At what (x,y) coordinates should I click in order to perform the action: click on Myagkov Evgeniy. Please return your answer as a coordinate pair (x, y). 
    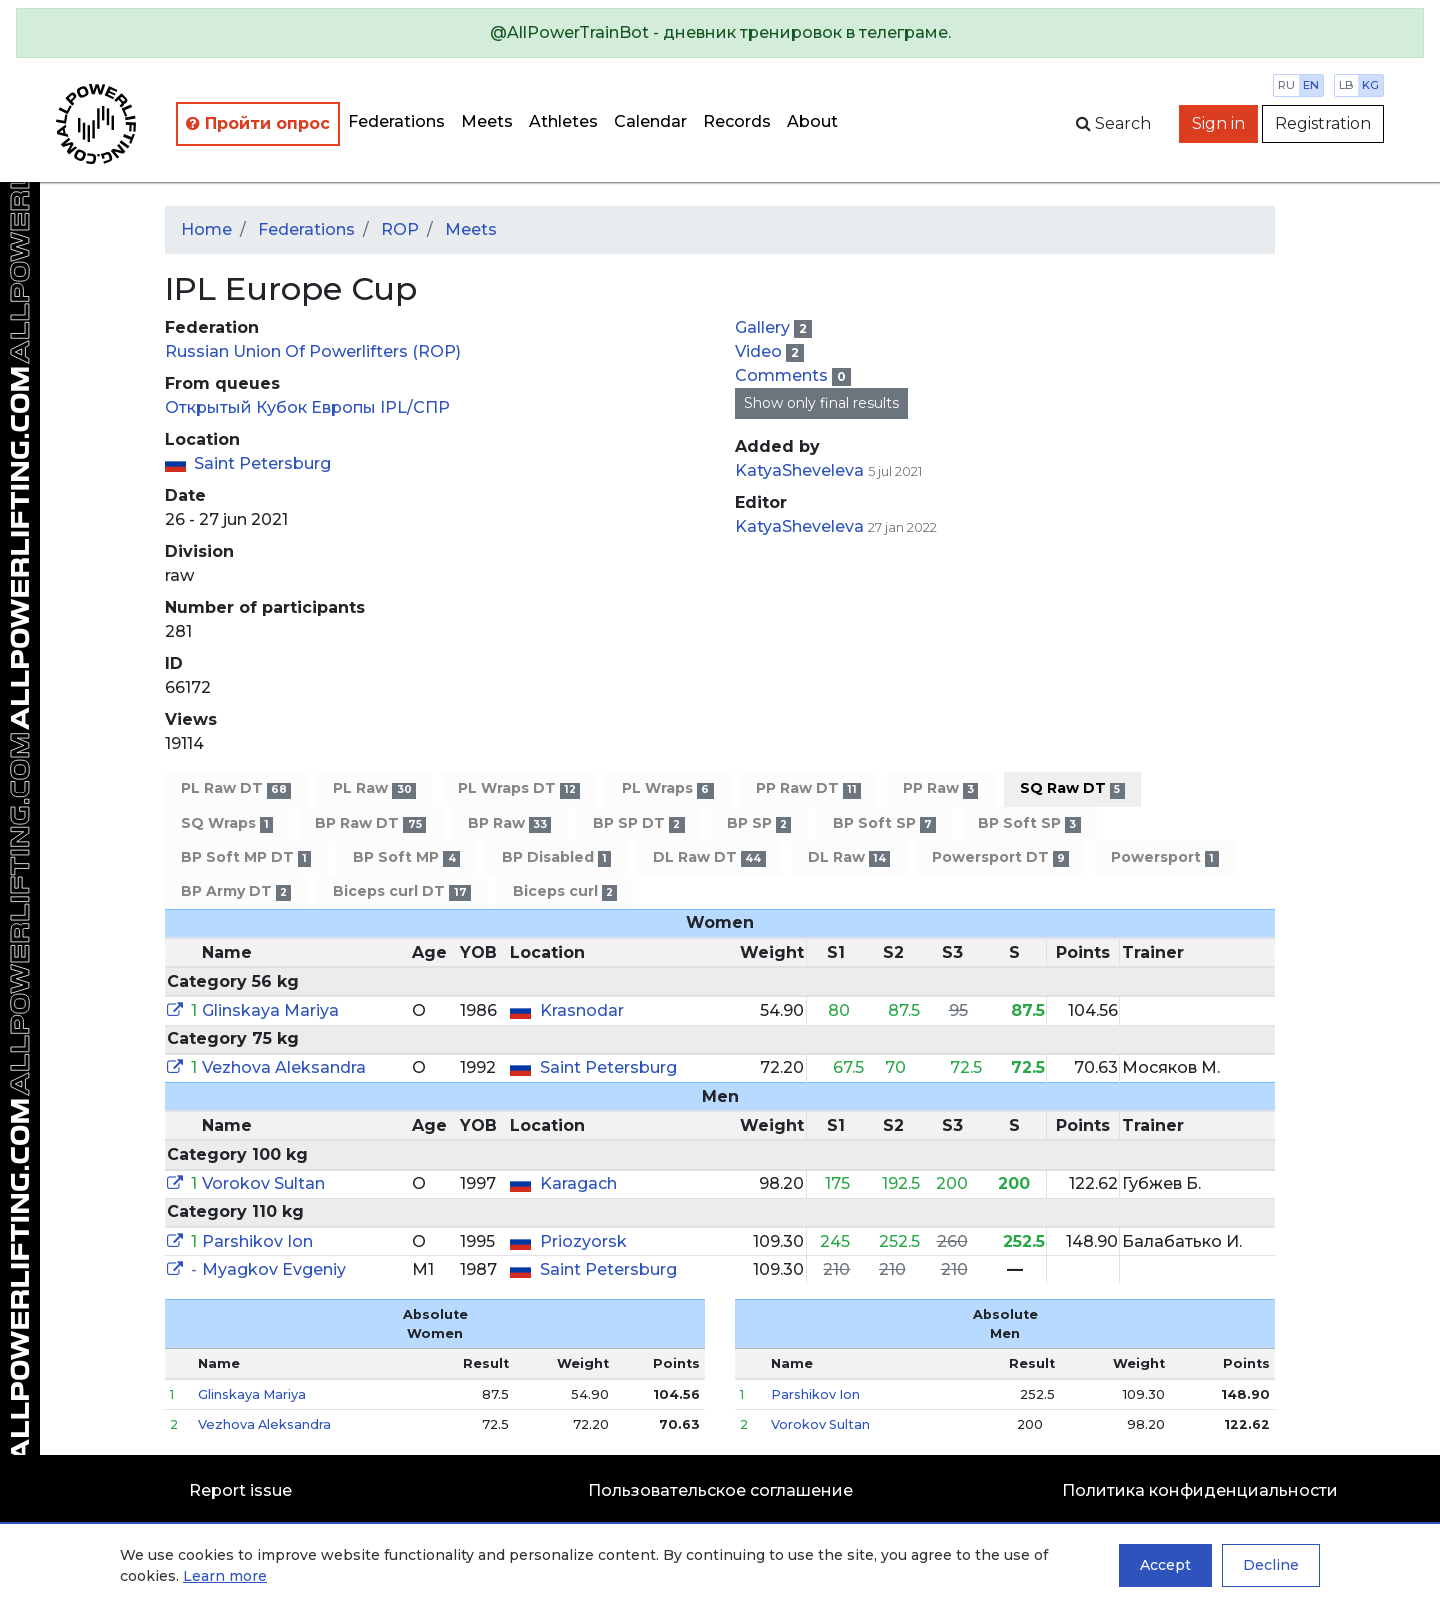
    Looking at the image, I should click on (274, 1269).